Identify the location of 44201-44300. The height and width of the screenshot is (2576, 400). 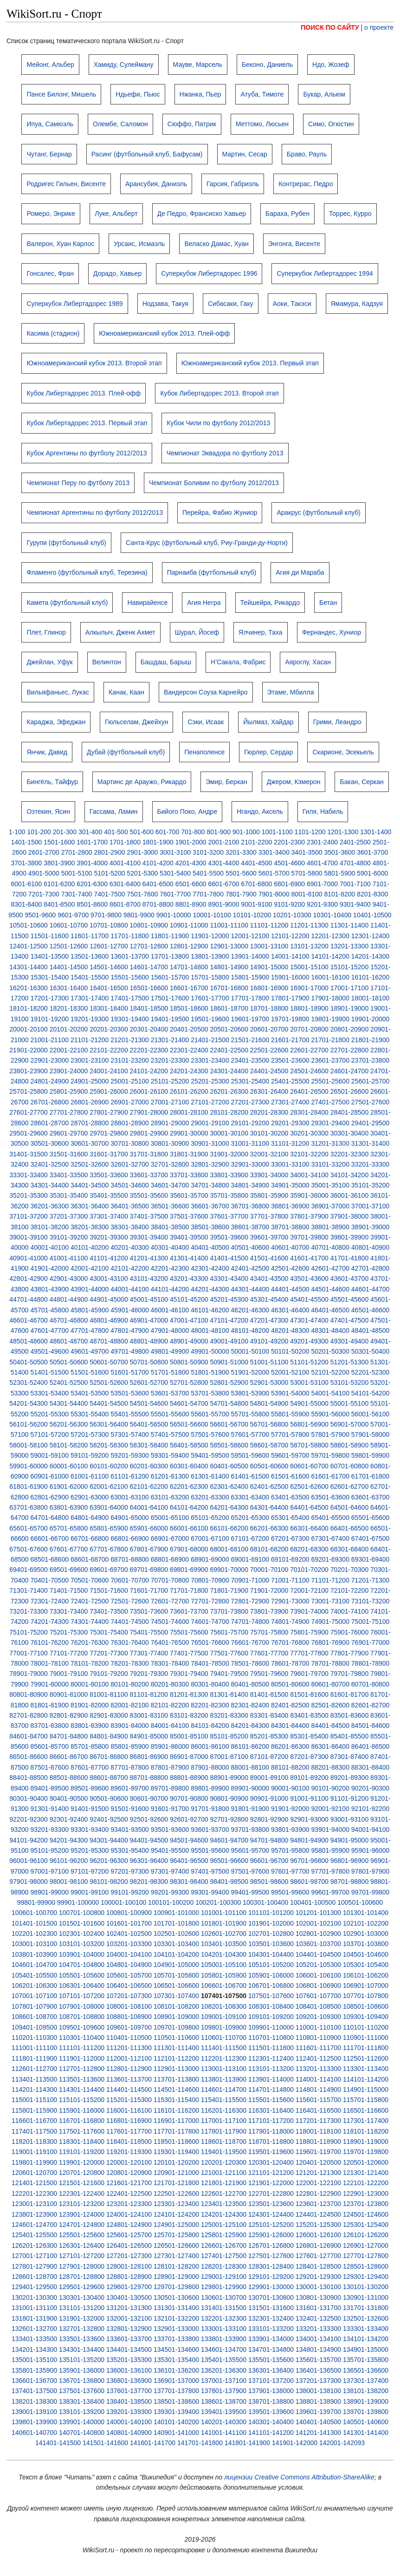
(210, 1289).